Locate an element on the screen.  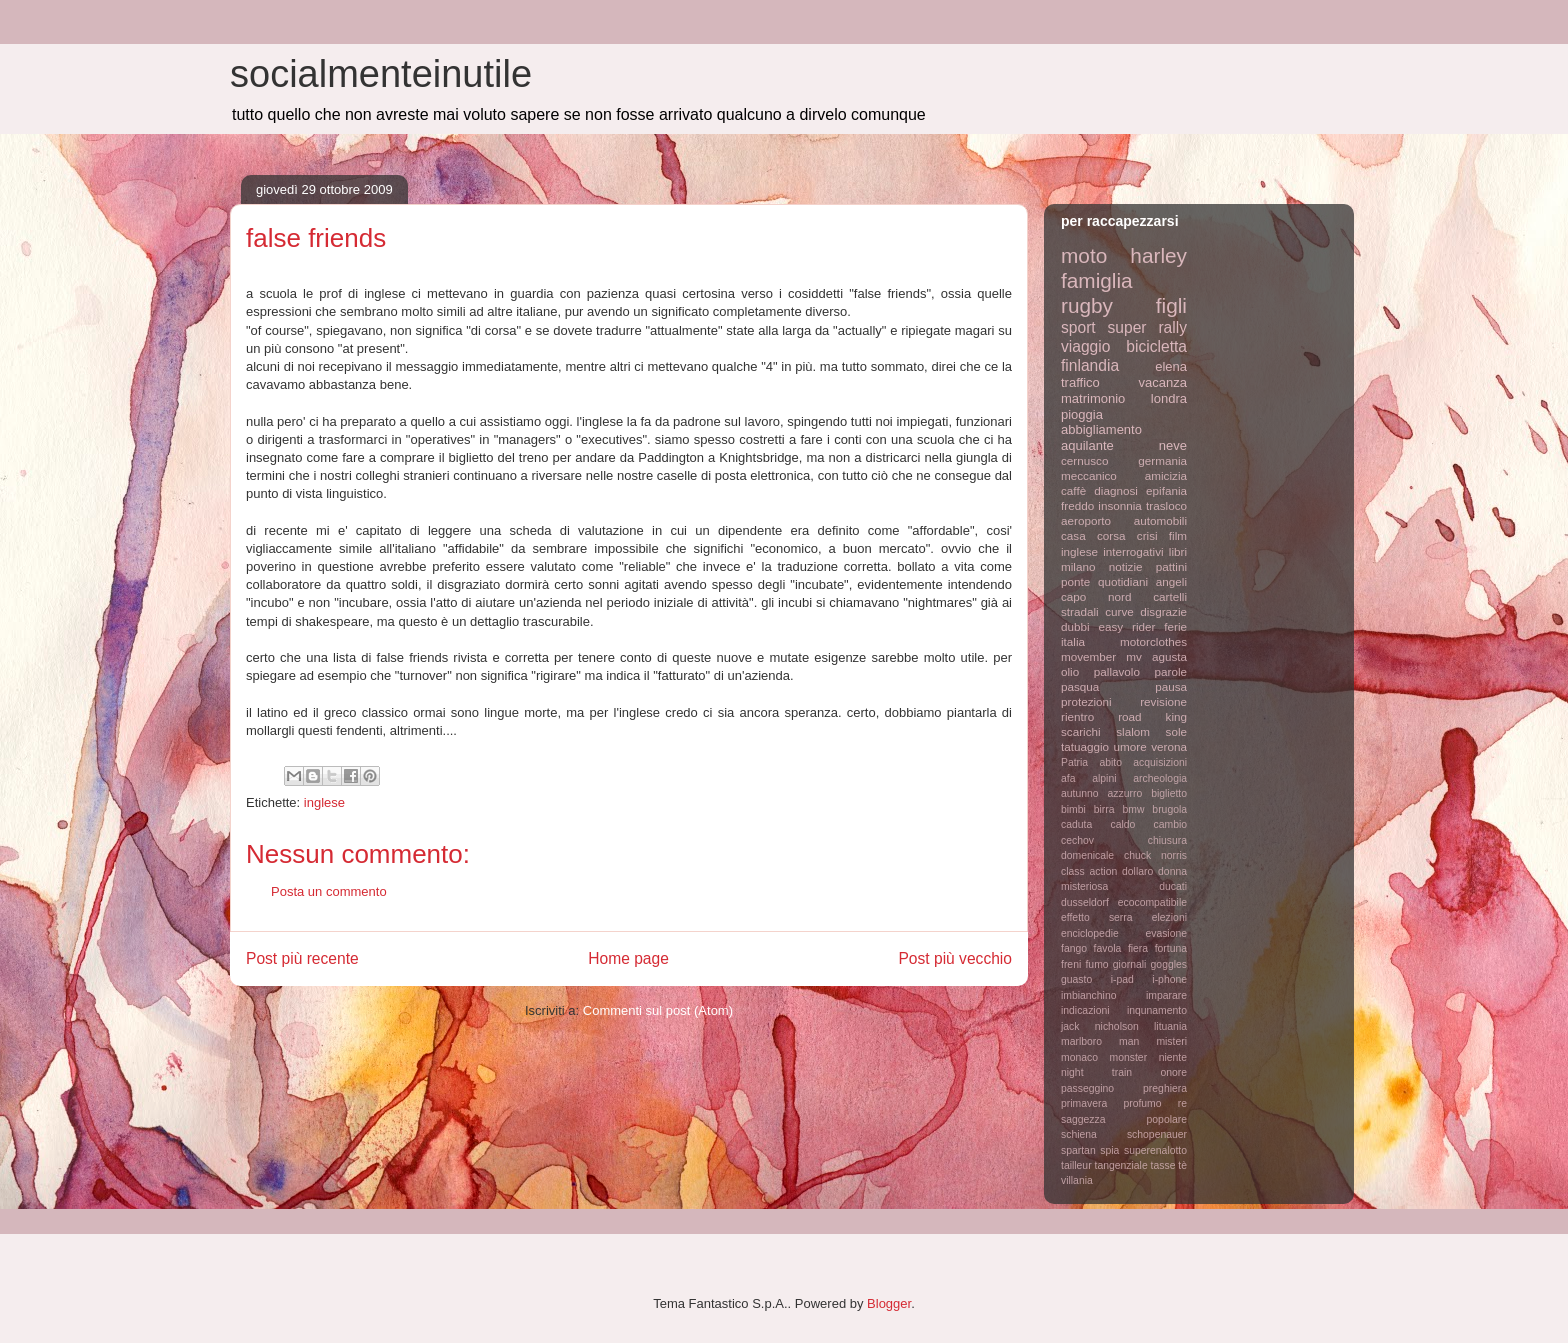
indicazioni is located at coordinates (1085, 1010).